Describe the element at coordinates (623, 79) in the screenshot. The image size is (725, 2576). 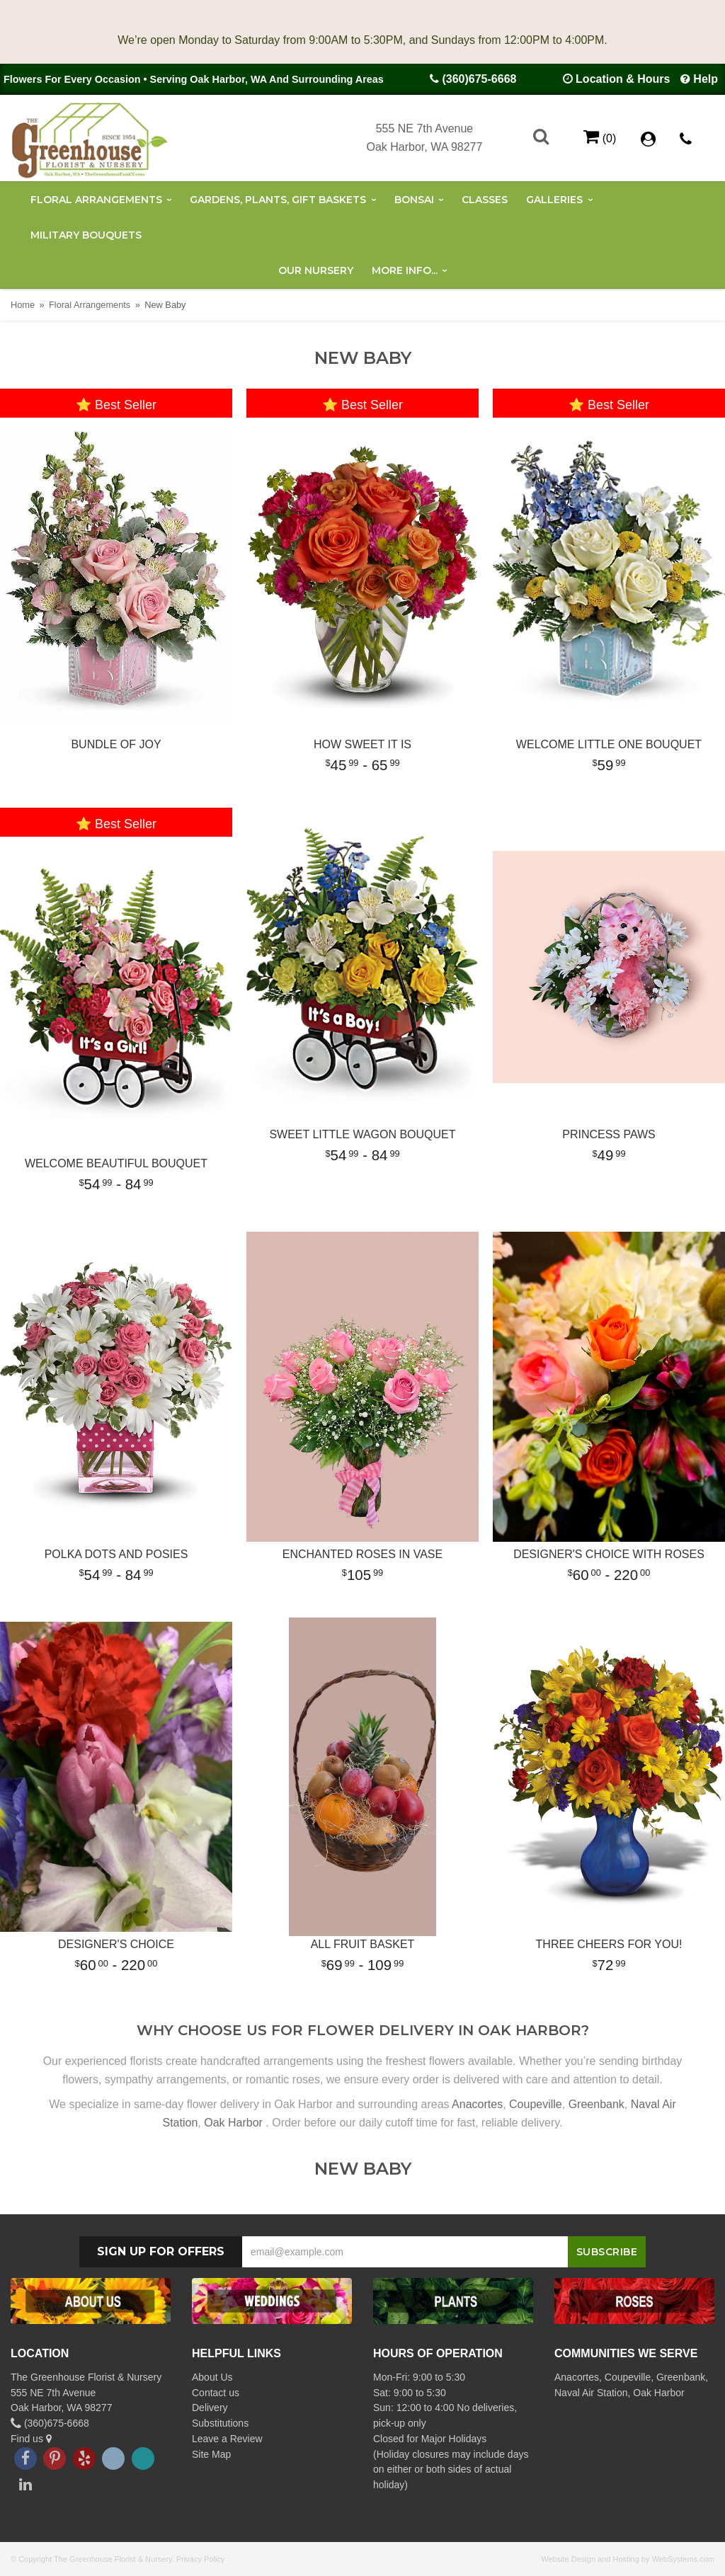
I see `Location & Hours` at that location.